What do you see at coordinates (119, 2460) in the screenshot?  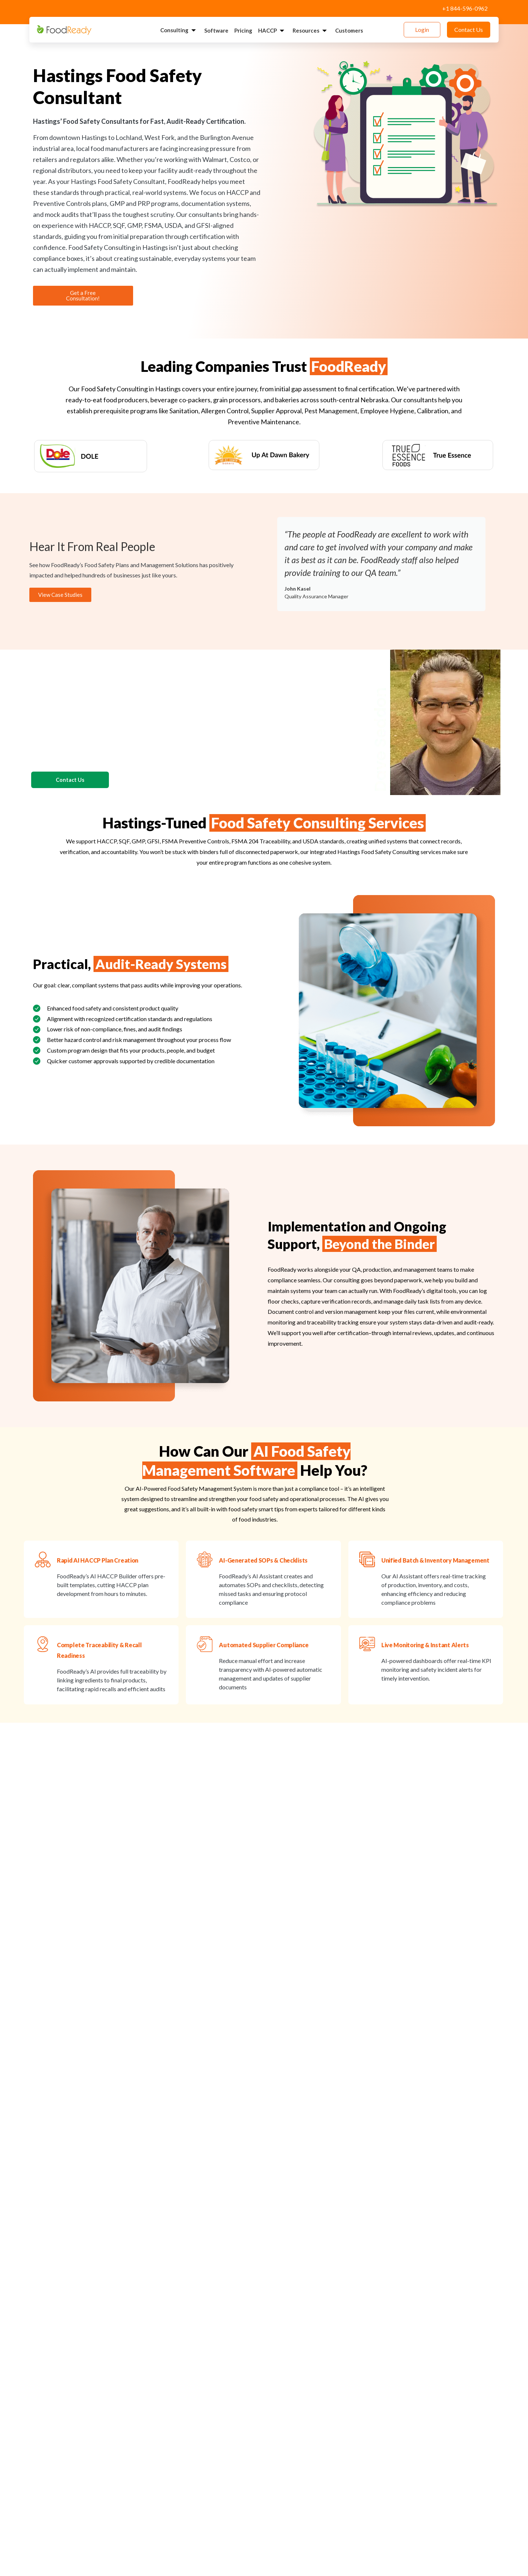 I see `Does FoodReady work with small facilities or startups?` at bounding box center [119, 2460].